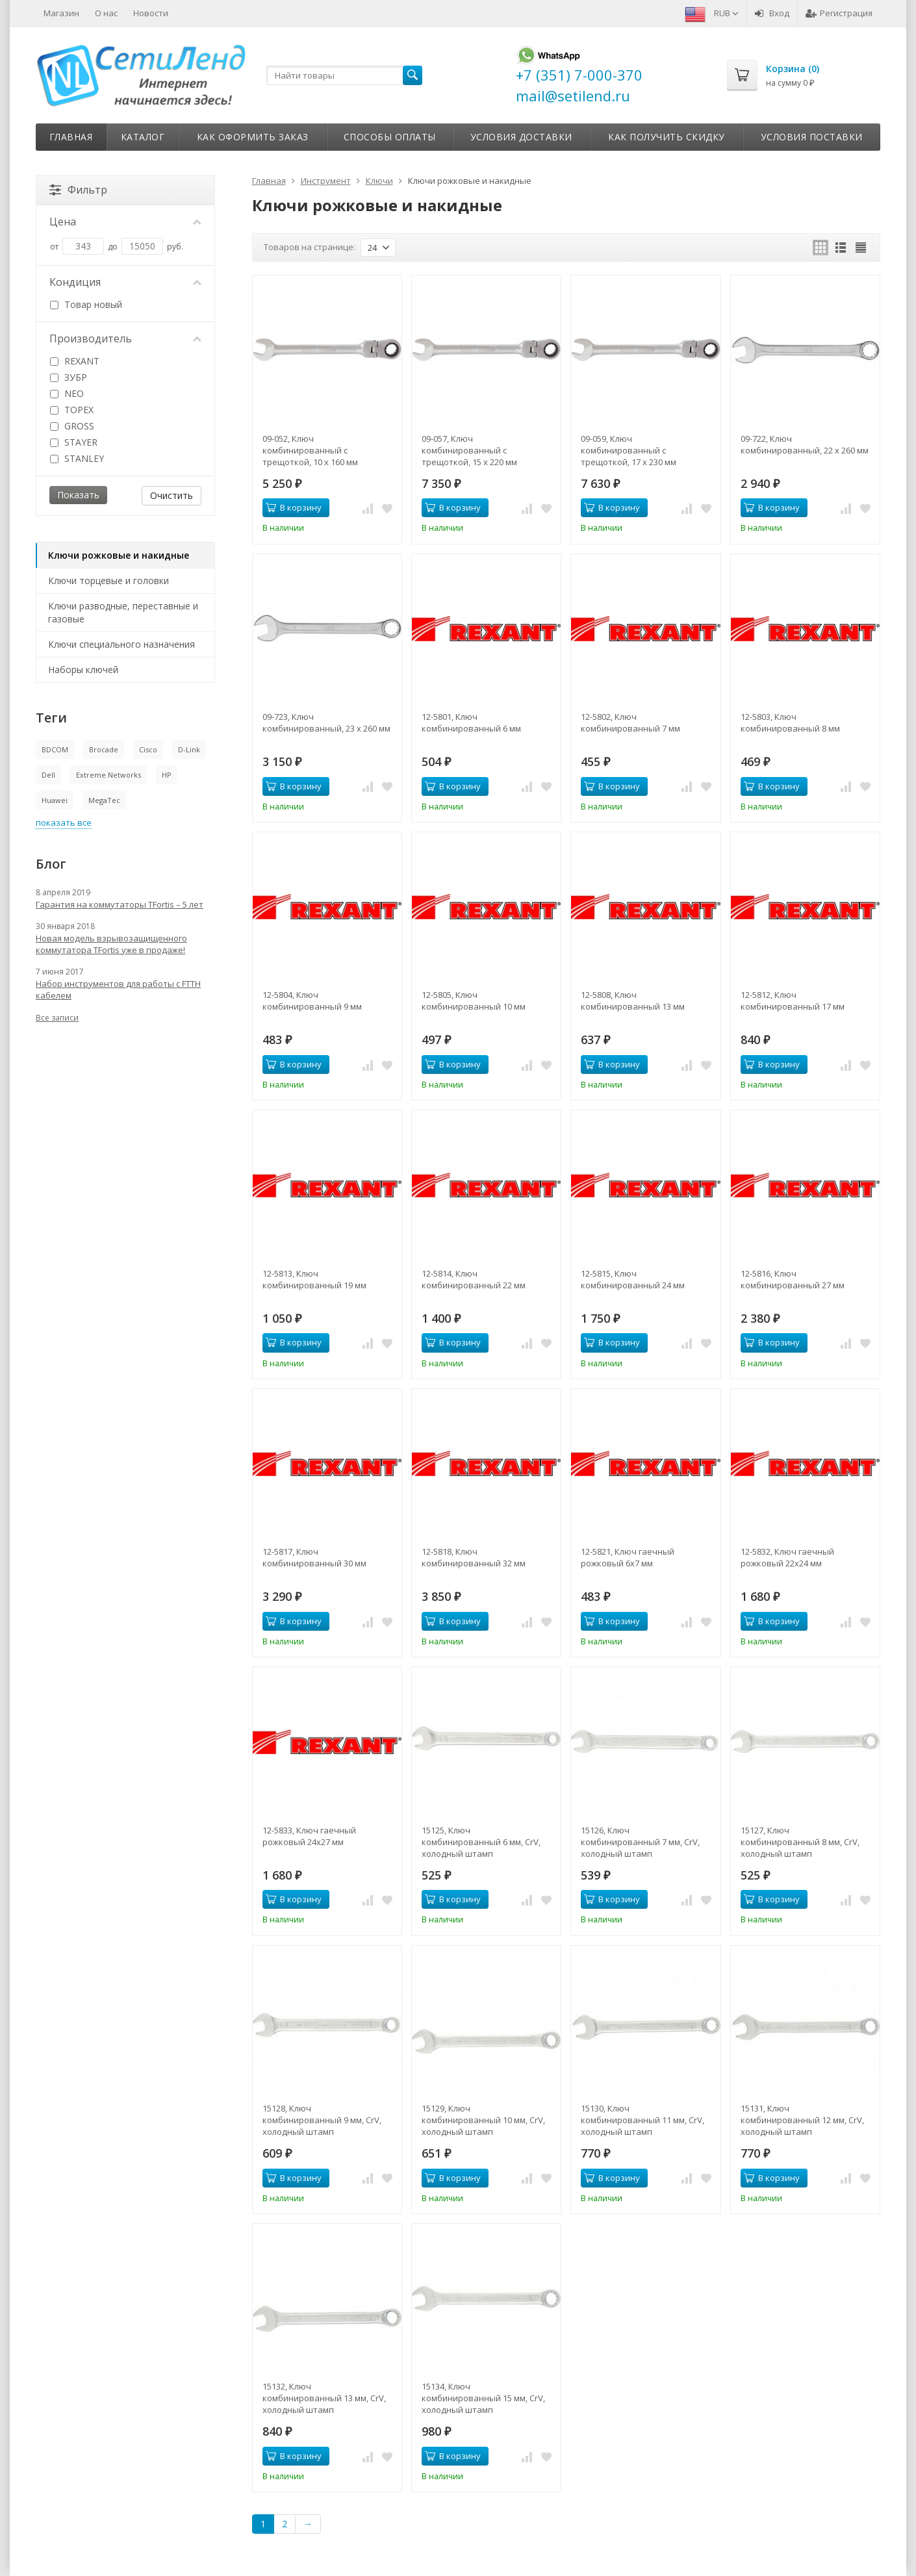 Image resolution: width=916 pixels, height=2576 pixels. Describe the element at coordinates (640, 1841) in the screenshot. I see `15126, Ключ комбинированный 7 мм, CrV, холодный штамп` at that location.